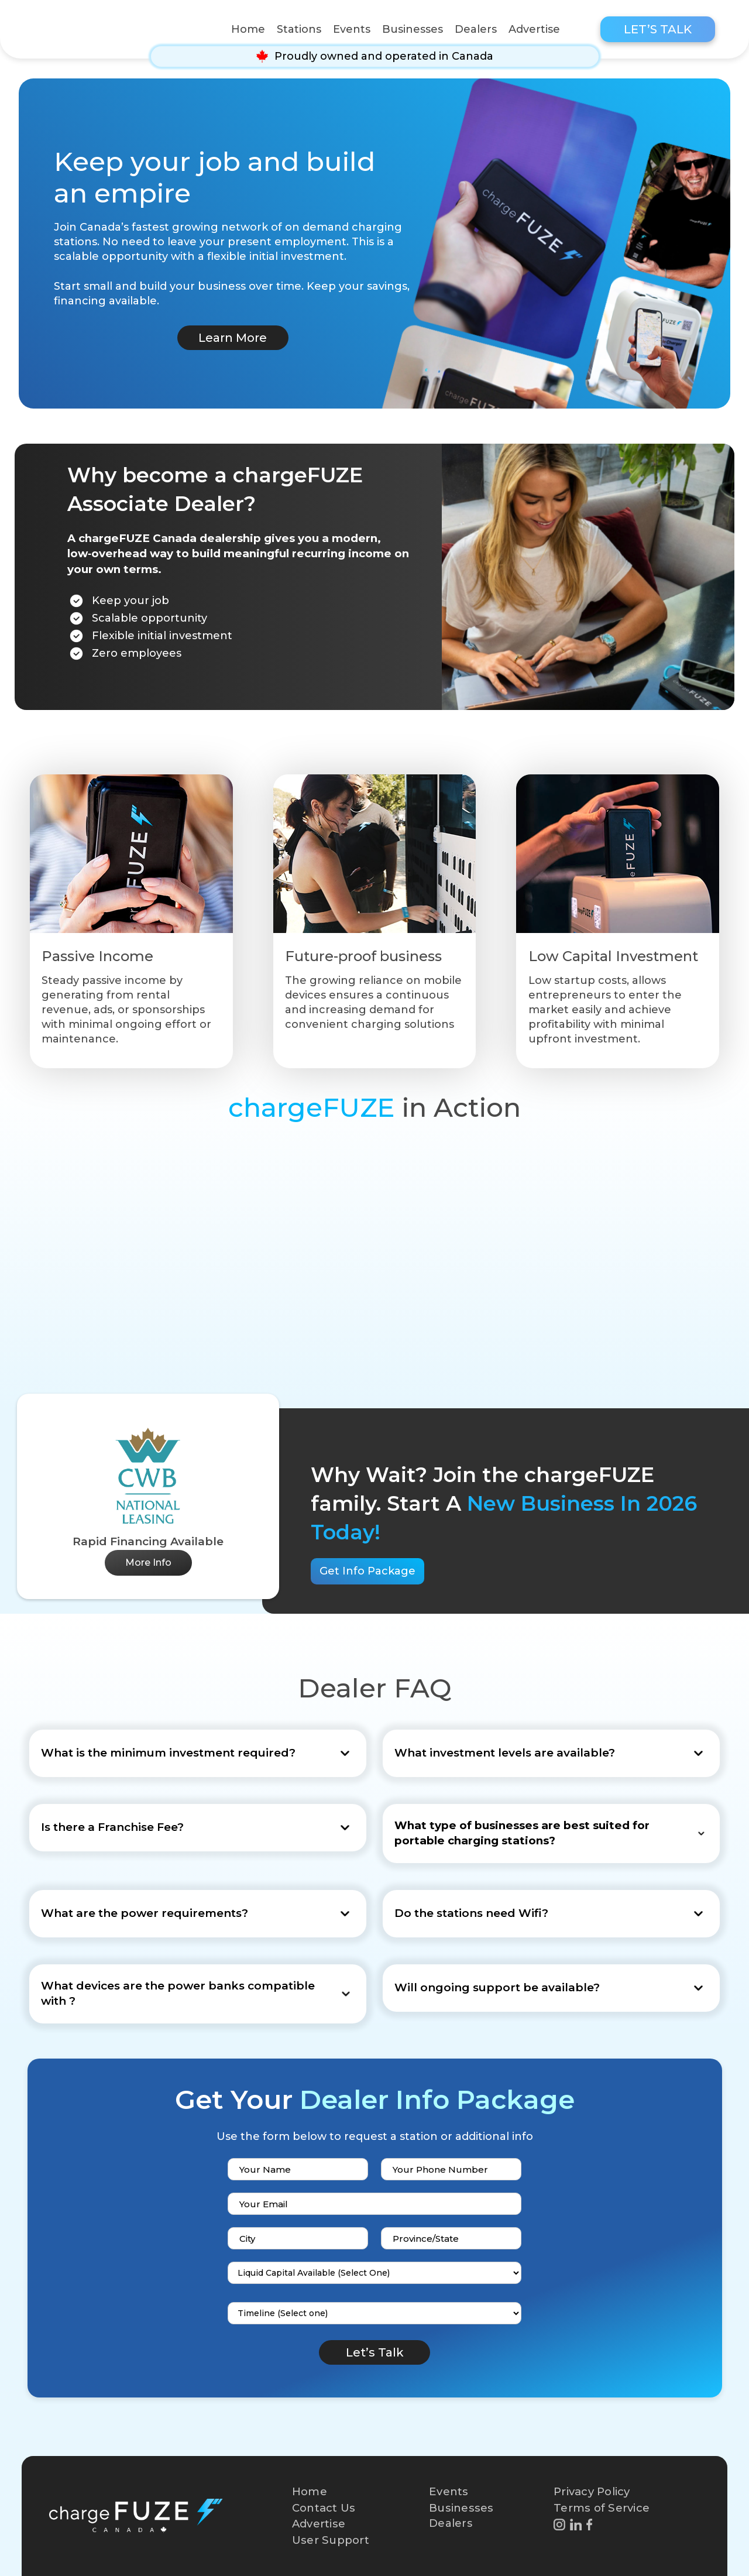  What do you see at coordinates (324, 2508) in the screenshot?
I see `Contact Us` at bounding box center [324, 2508].